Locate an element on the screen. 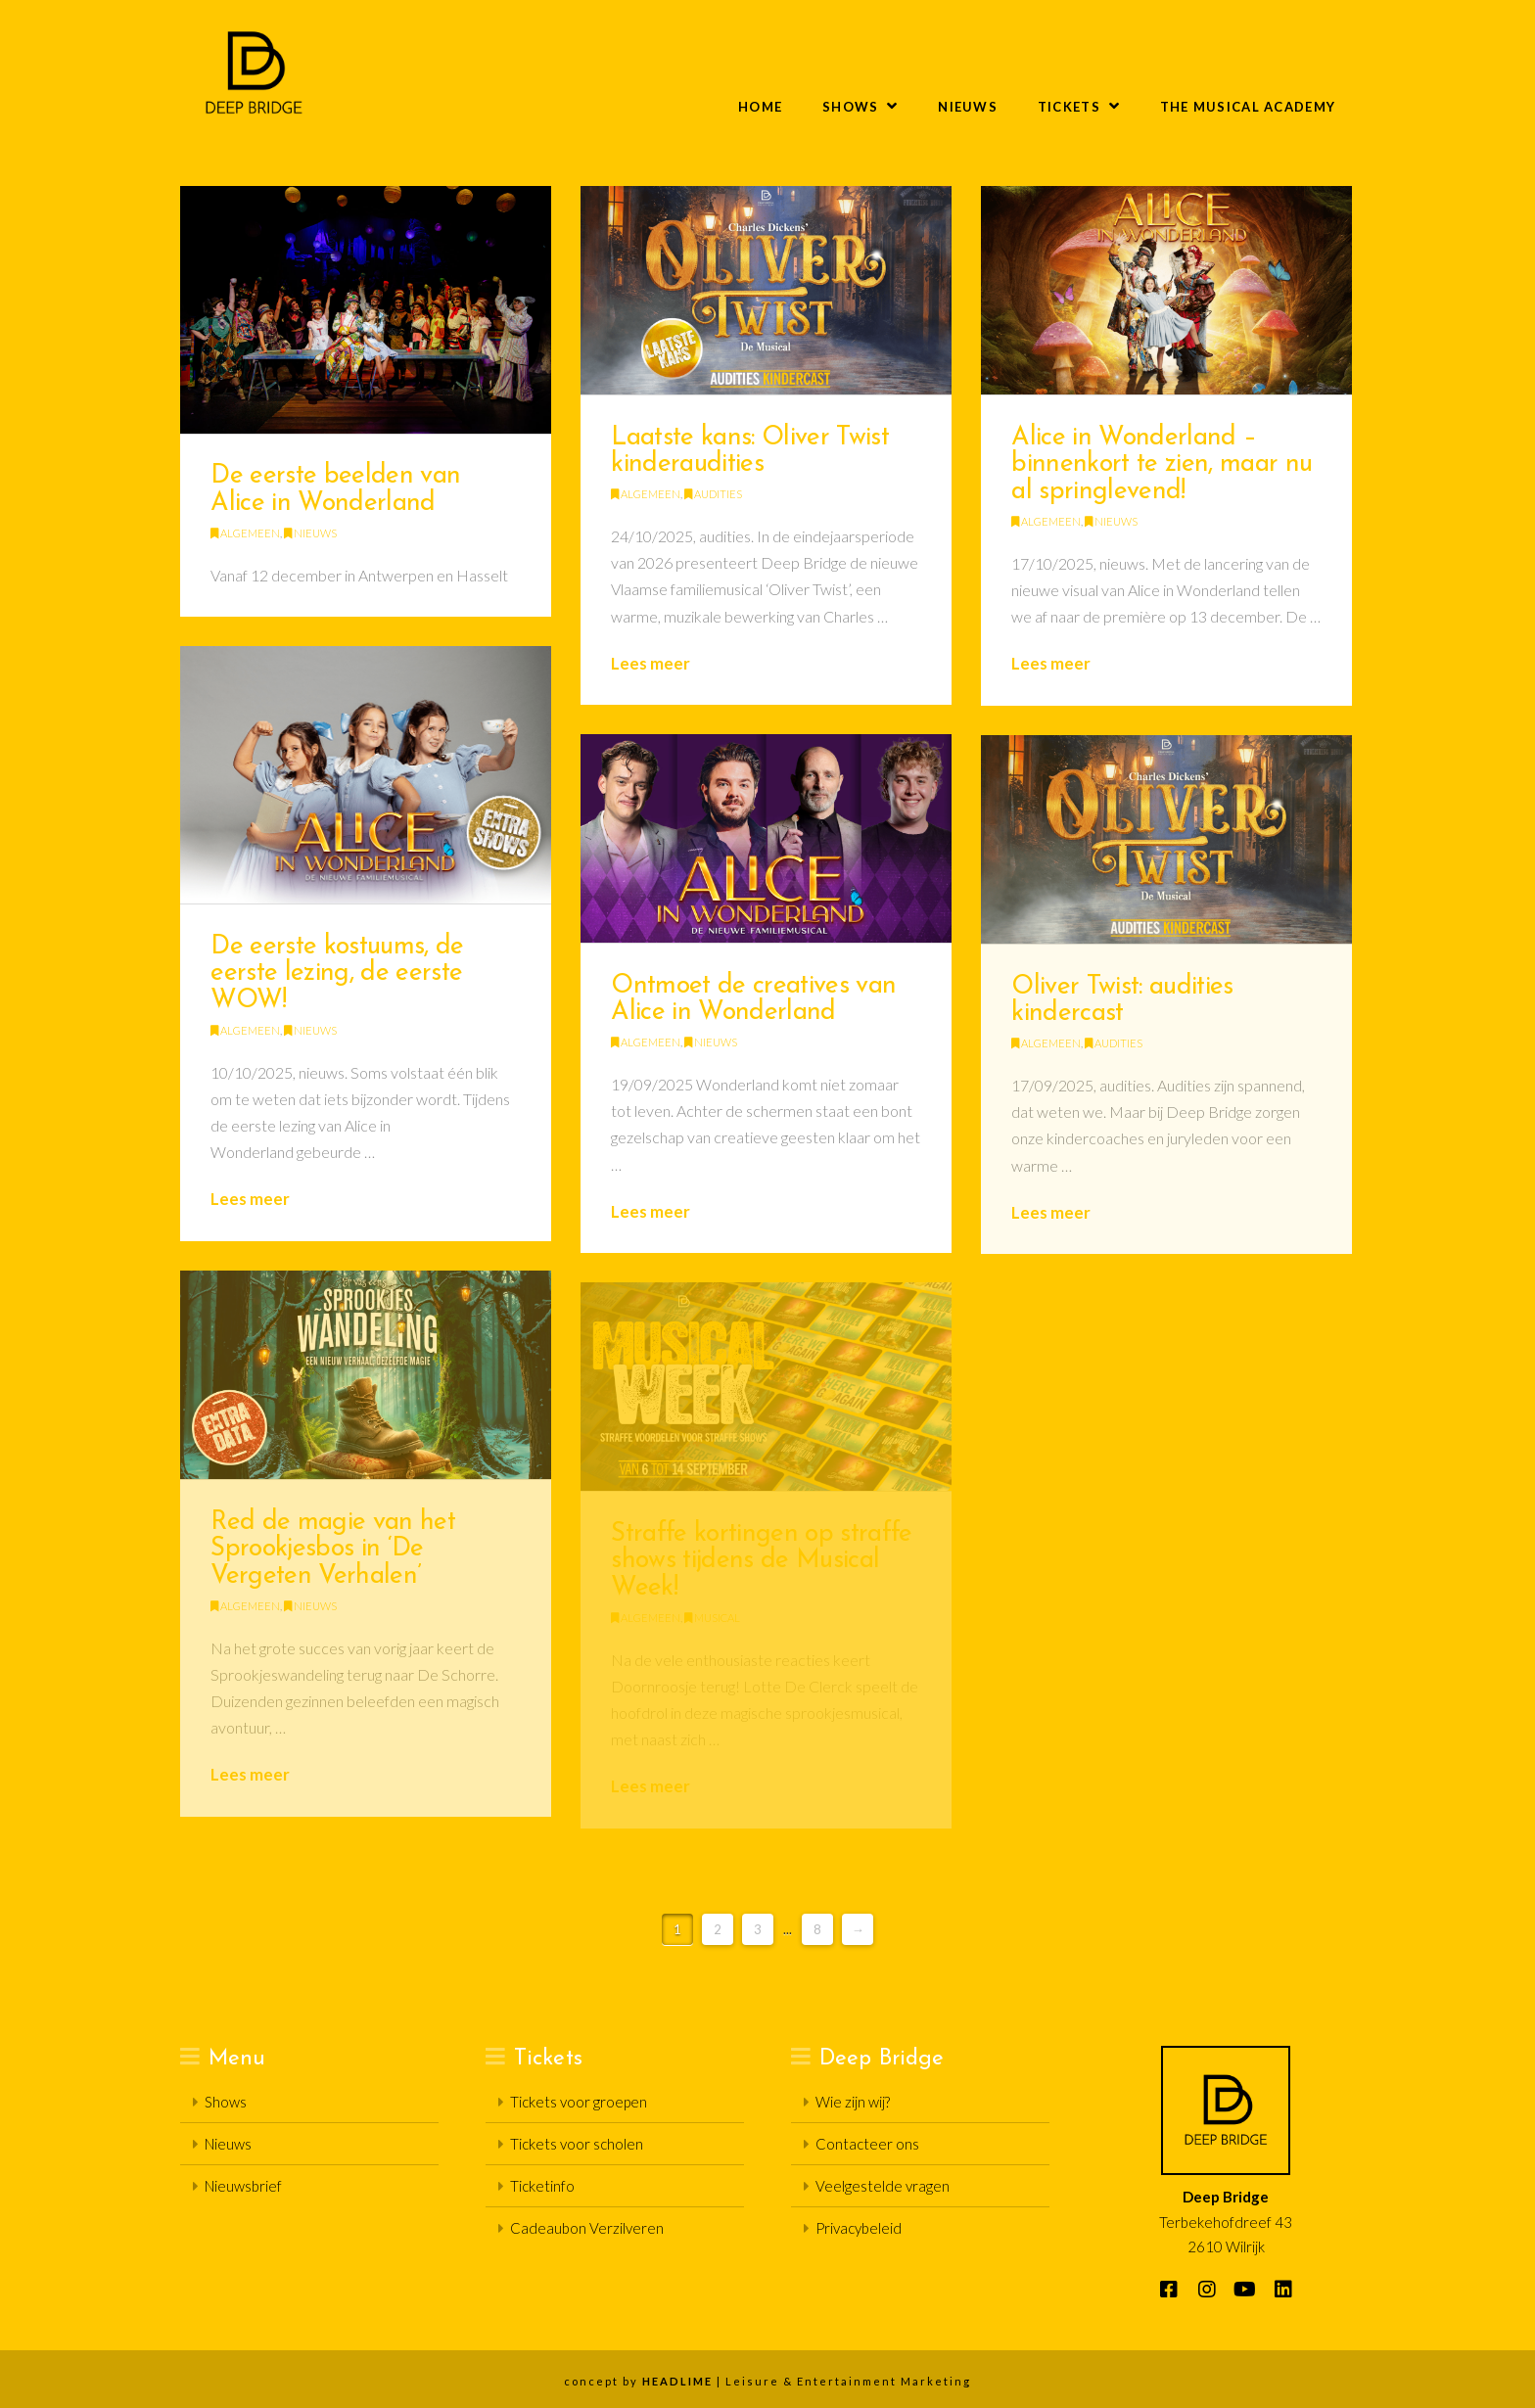 This screenshot has width=1535, height=2408. Veelgestelde vragen is located at coordinates (882, 2186).